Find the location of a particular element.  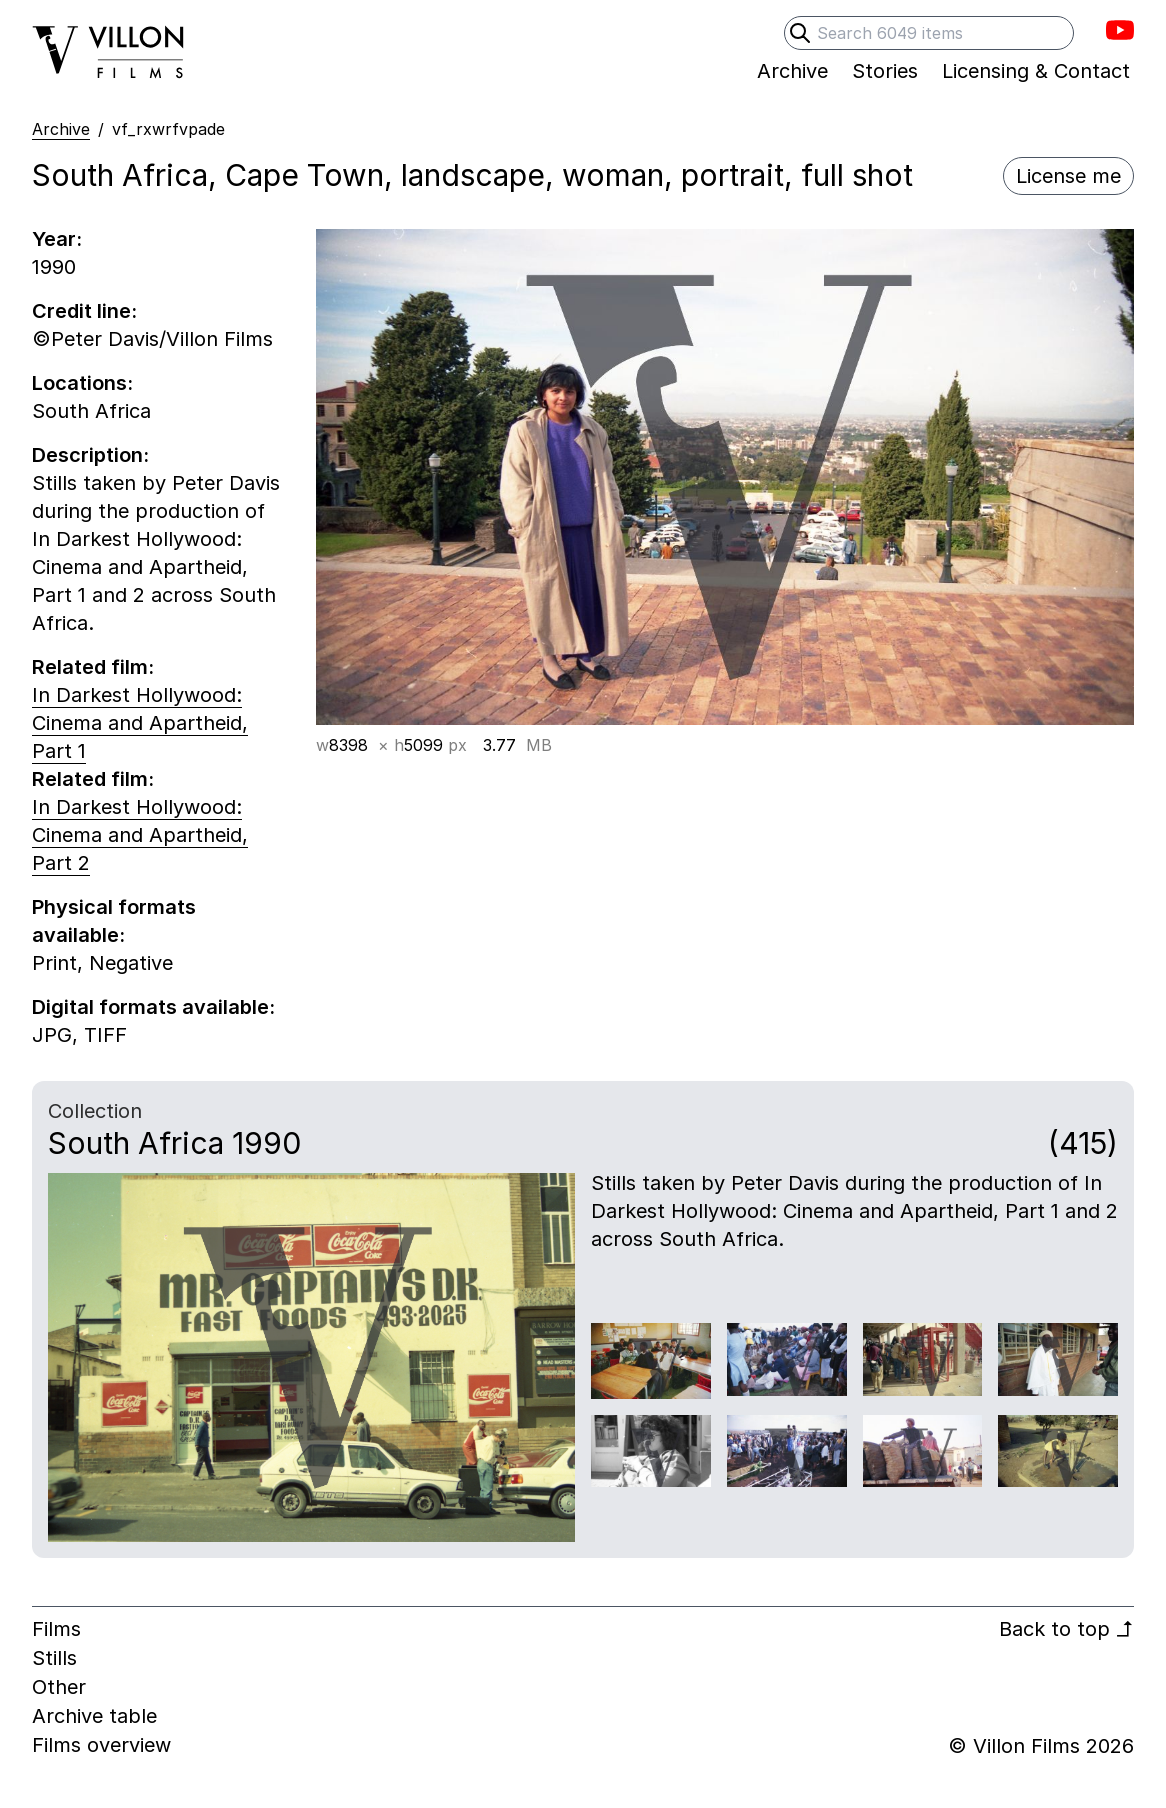

Year: is located at coordinates (57, 239).